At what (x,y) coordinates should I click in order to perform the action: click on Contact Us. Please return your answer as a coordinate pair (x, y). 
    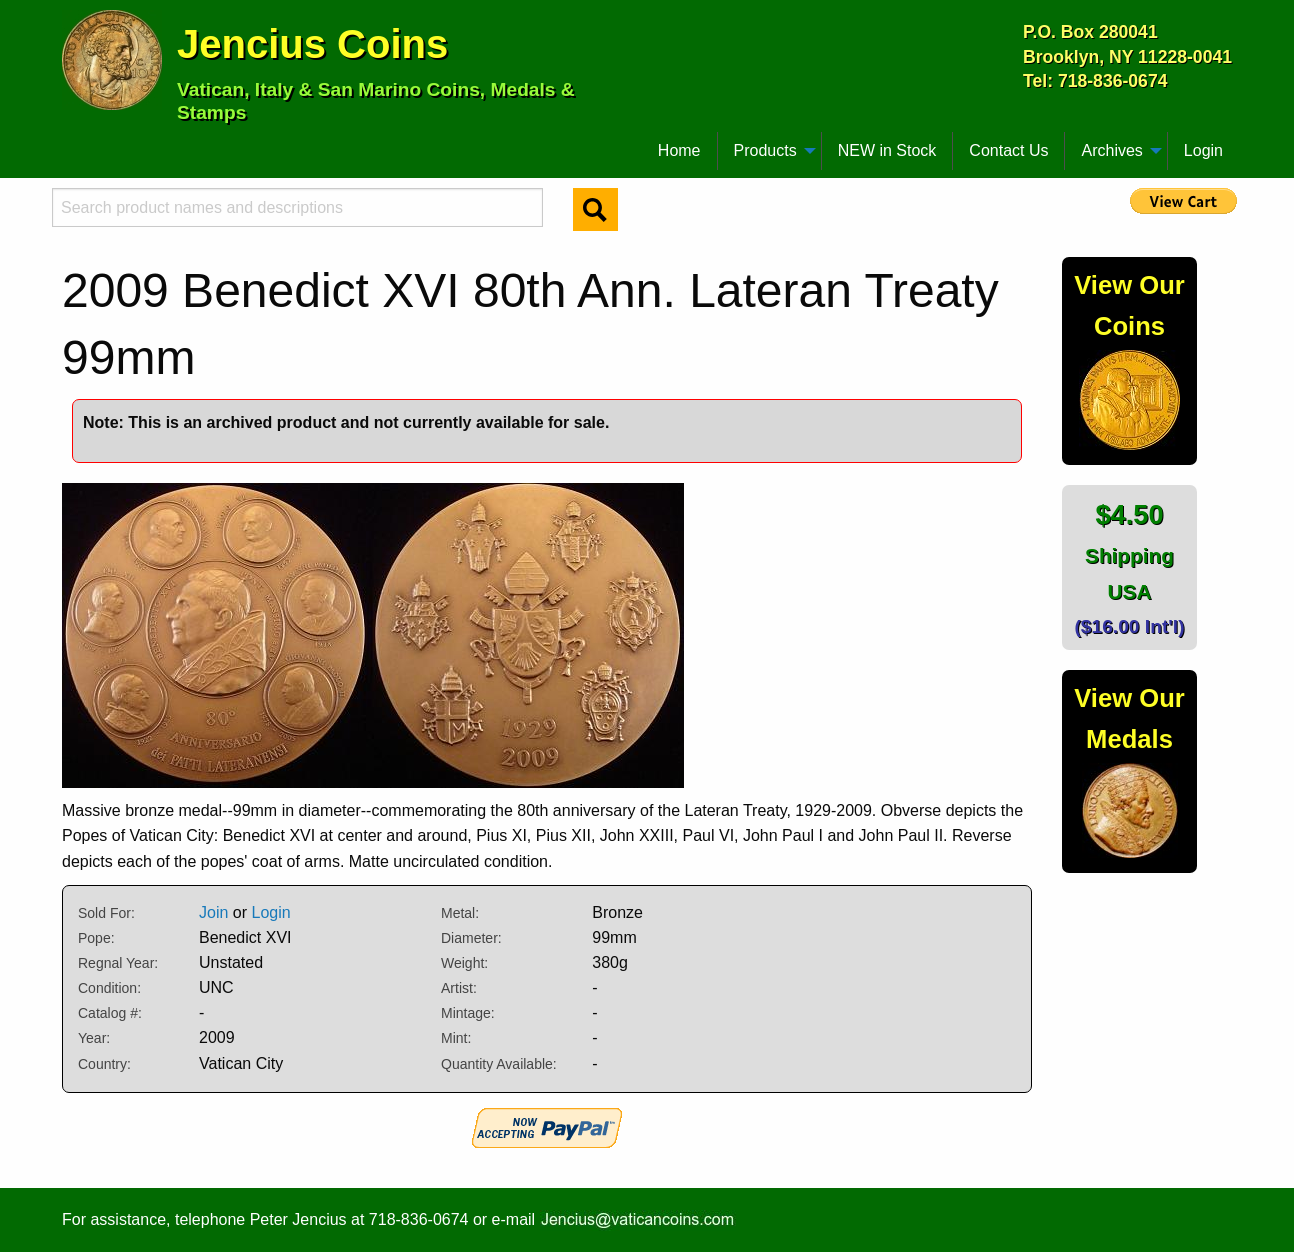
    Looking at the image, I should click on (1008, 150).